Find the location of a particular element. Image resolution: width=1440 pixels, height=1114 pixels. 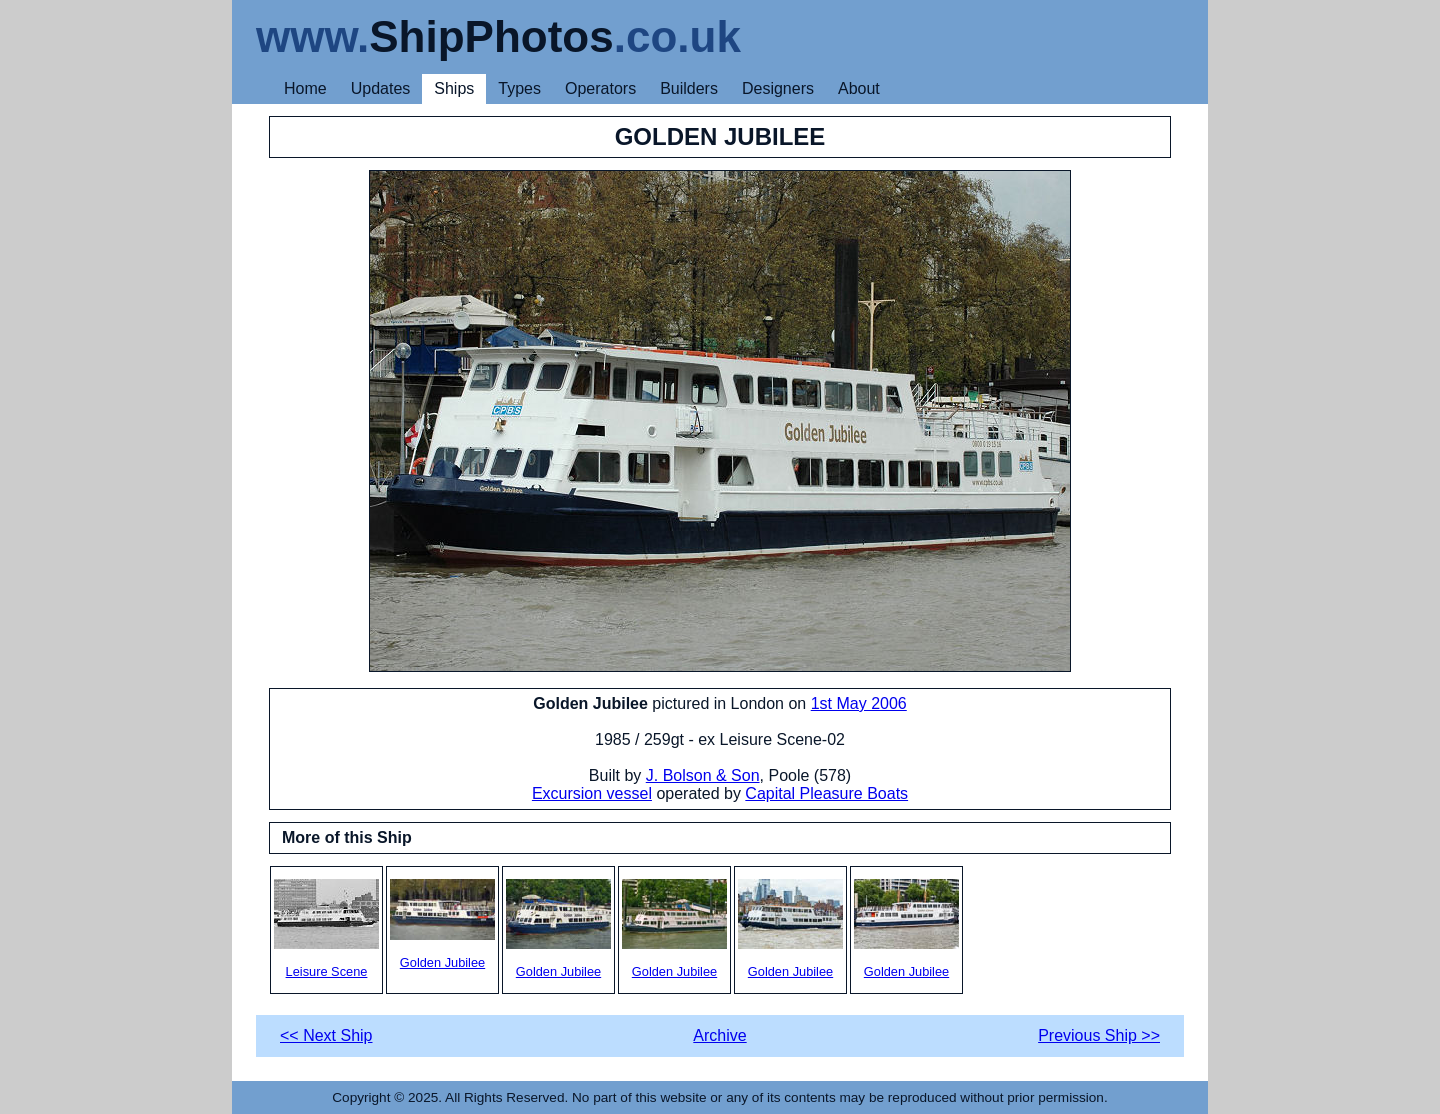

Operators is located at coordinates (600, 88).